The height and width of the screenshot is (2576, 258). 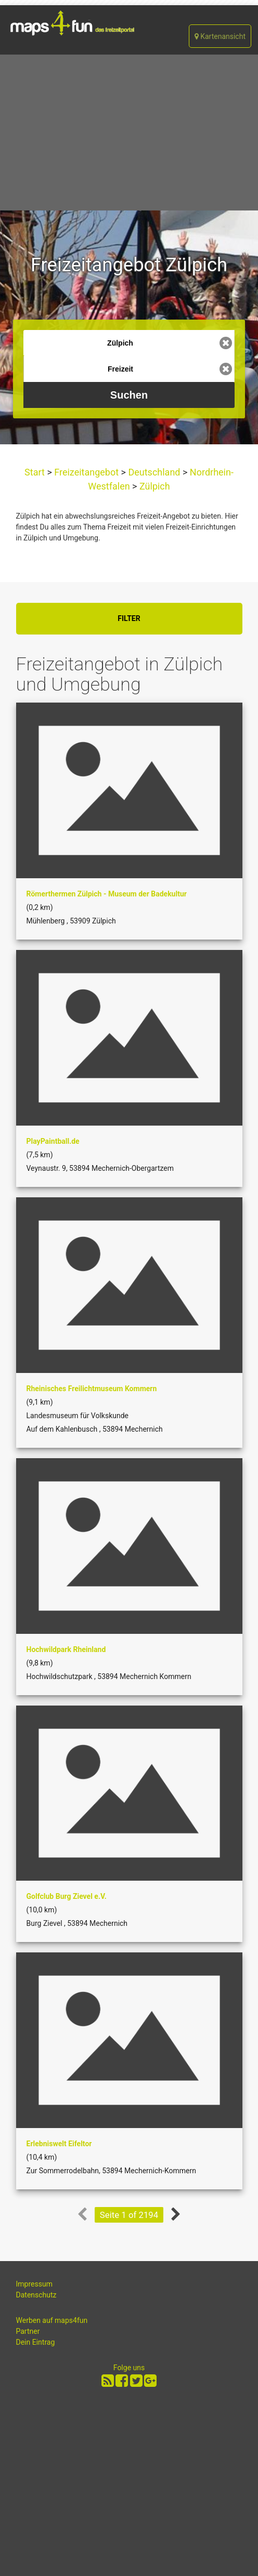 What do you see at coordinates (129, 2215) in the screenshot?
I see `Seite 1 of 2194` at bounding box center [129, 2215].